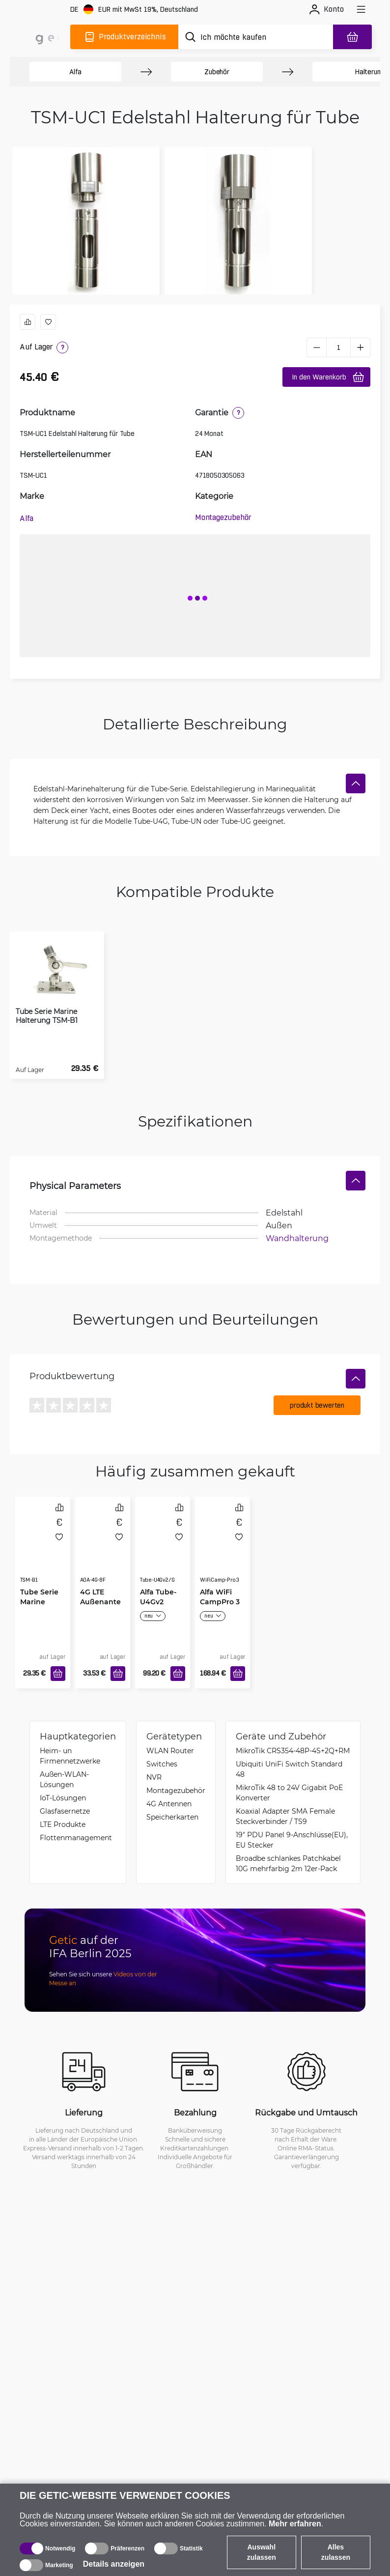 This screenshot has height=2576, width=390. I want to click on Flottenmanagement, so click(76, 1837).